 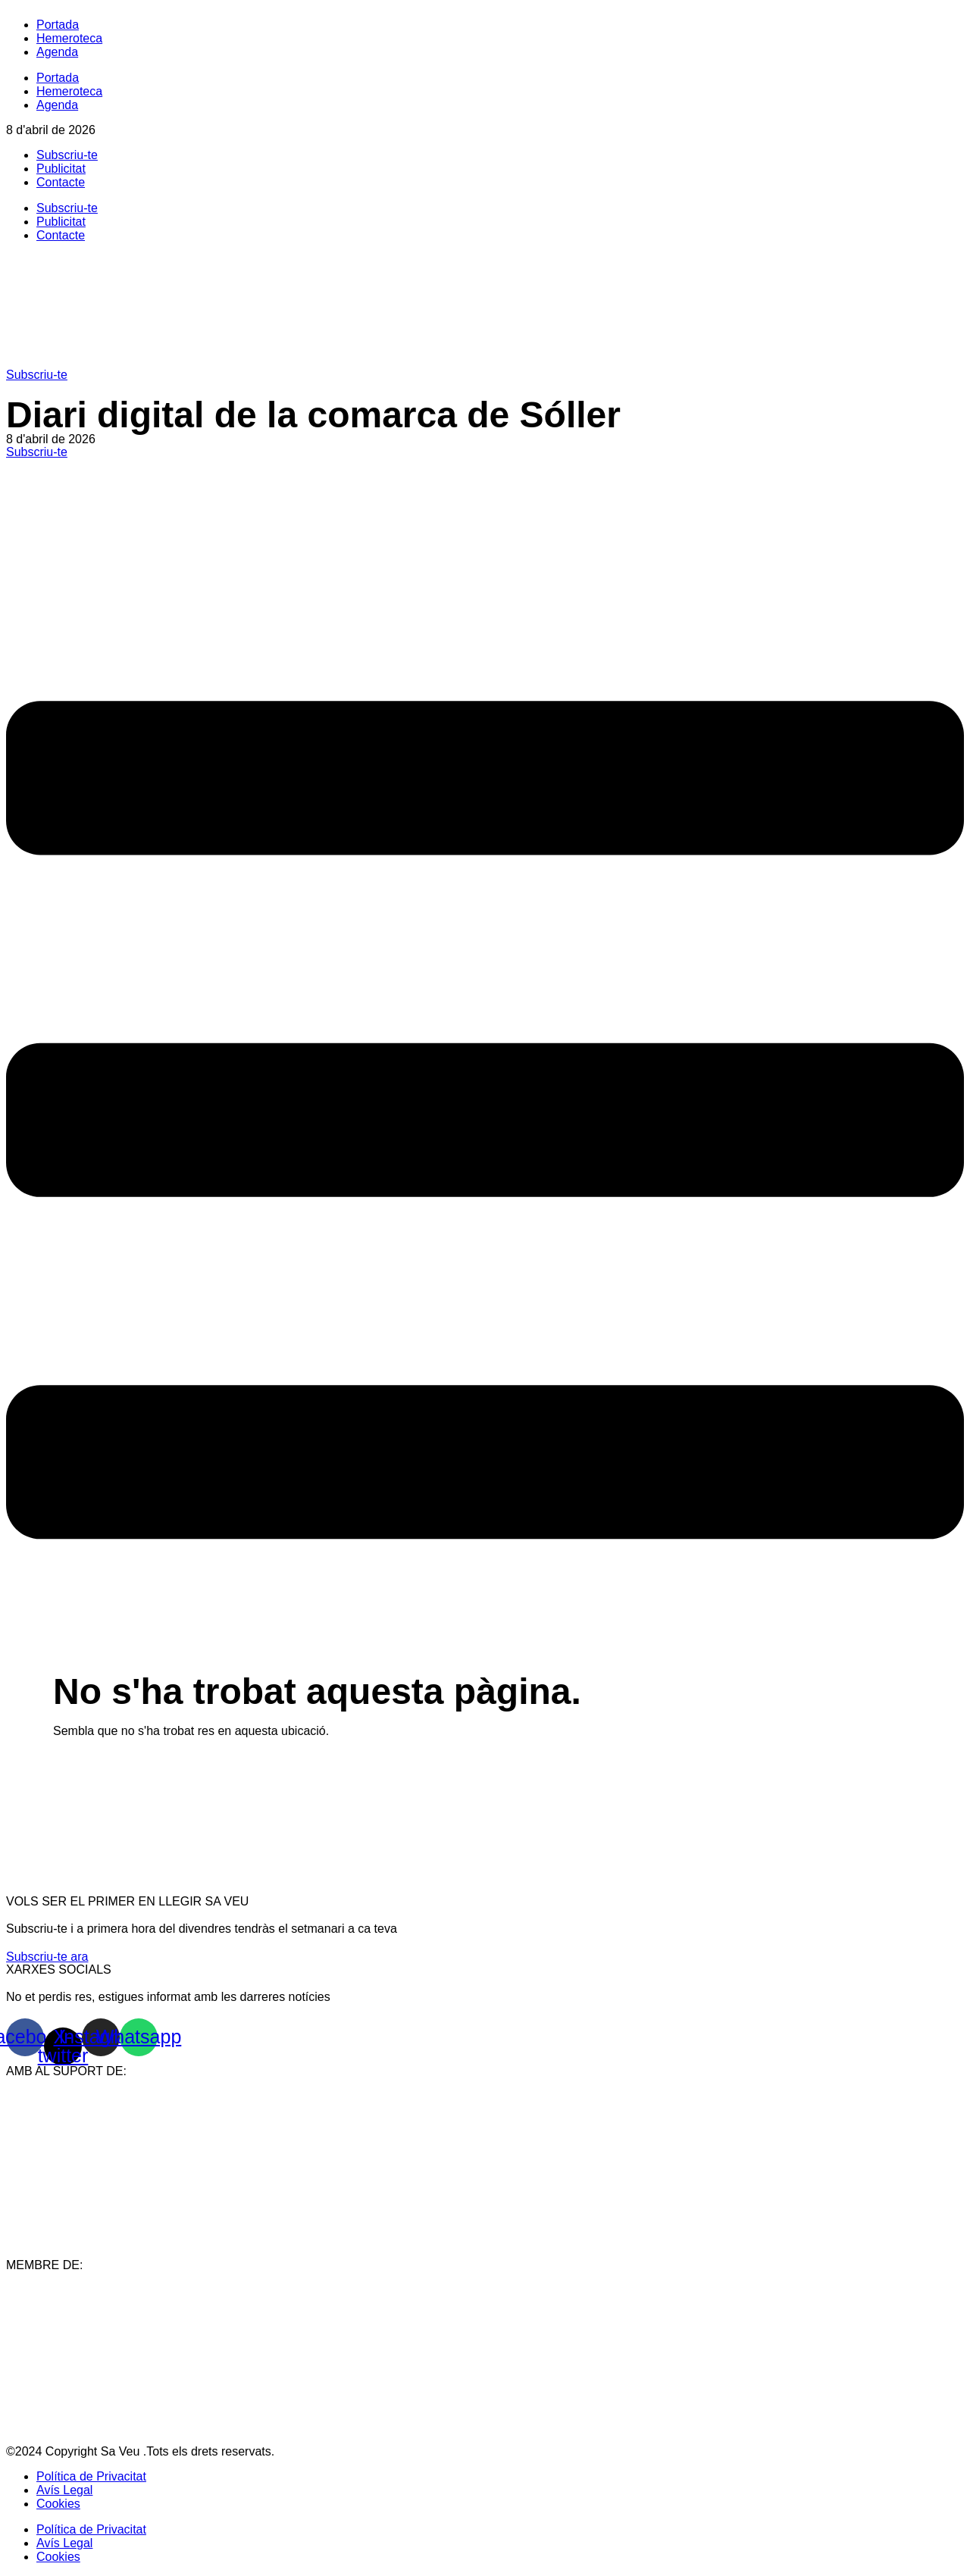 I want to click on Publicitat, so click(x=61, y=168).